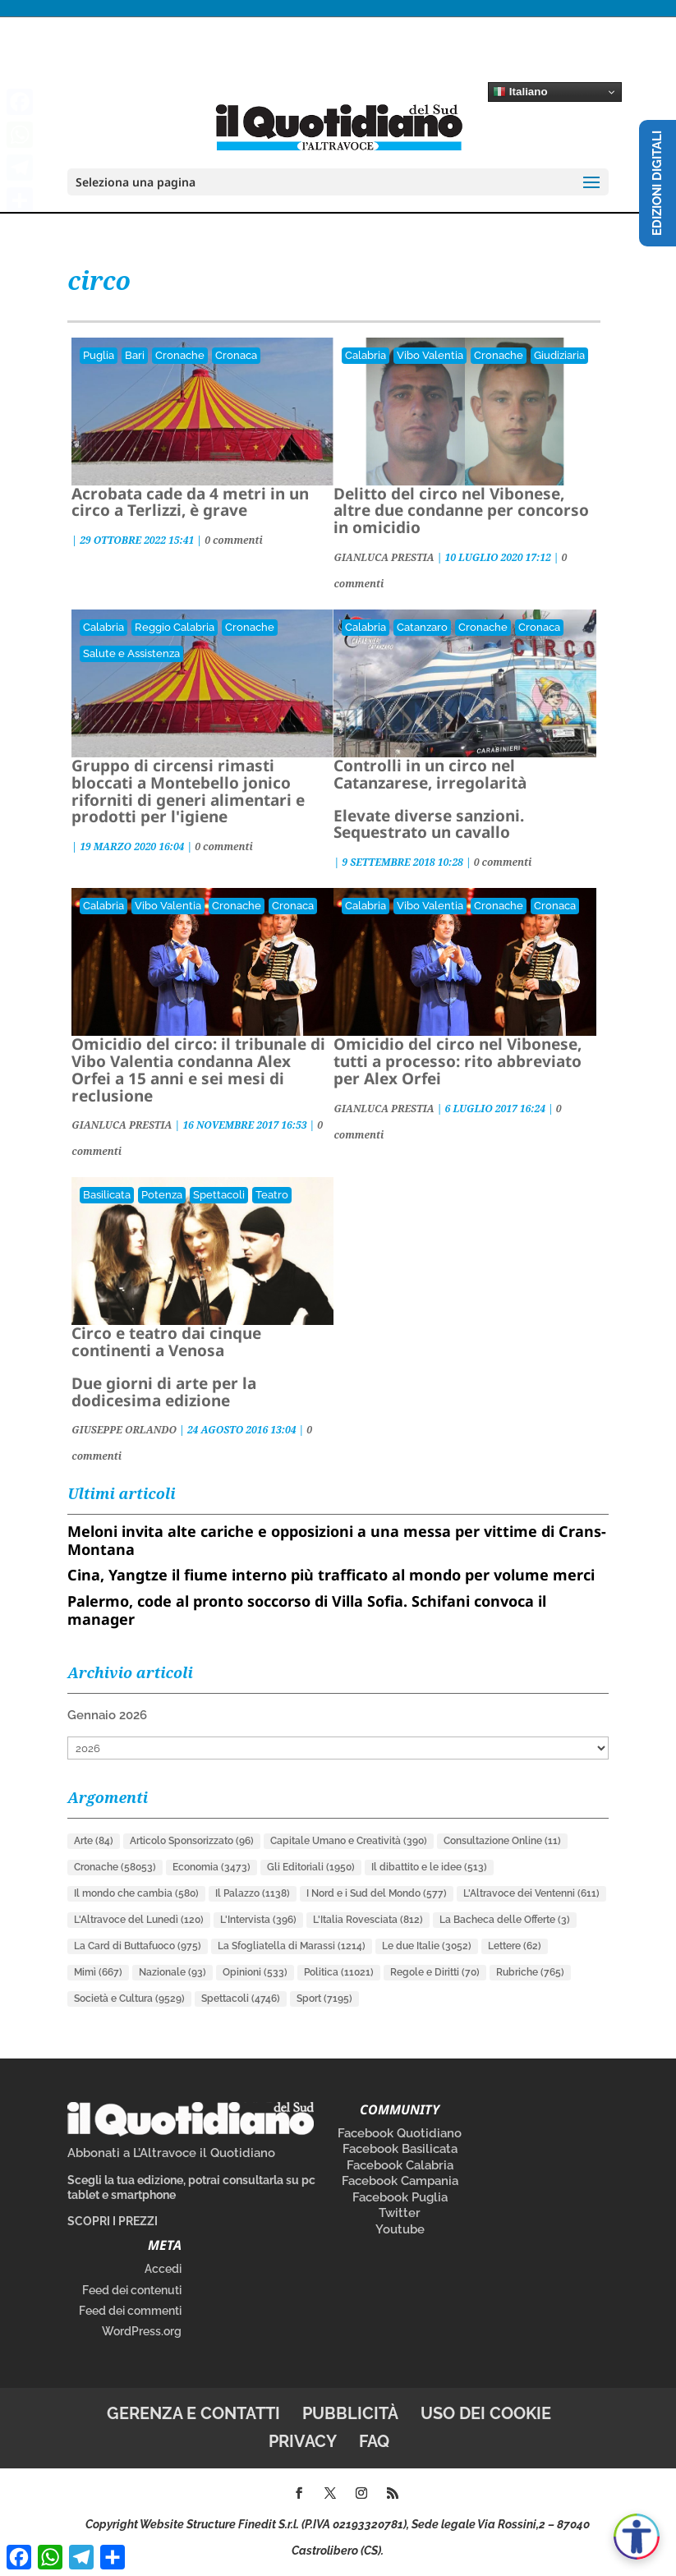 Image resolution: width=676 pixels, height=2576 pixels. Describe the element at coordinates (137, 1946) in the screenshot. I see `La Card di Buttafuoco [La Card di Buttafuoco (975 elementi)]` at that location.